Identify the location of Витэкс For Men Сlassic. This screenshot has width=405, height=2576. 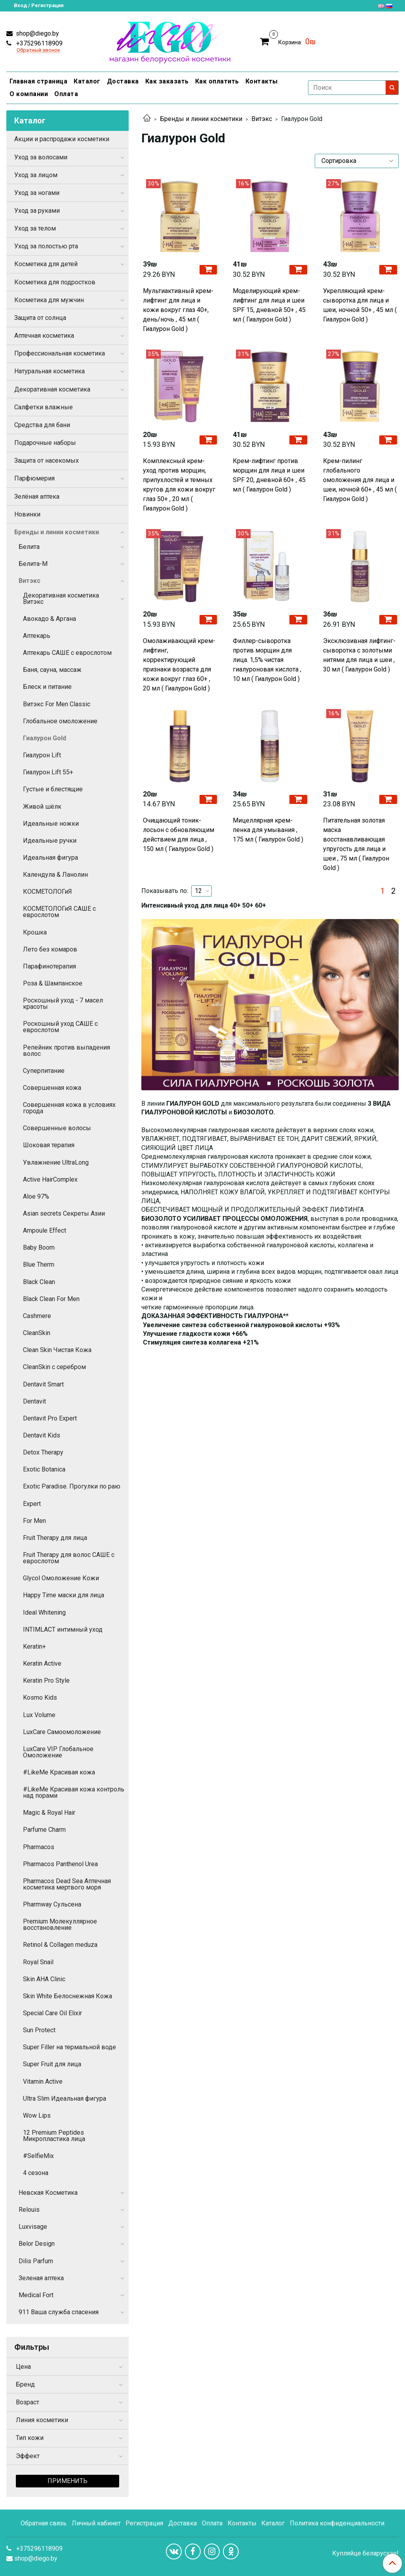
(56, 704).